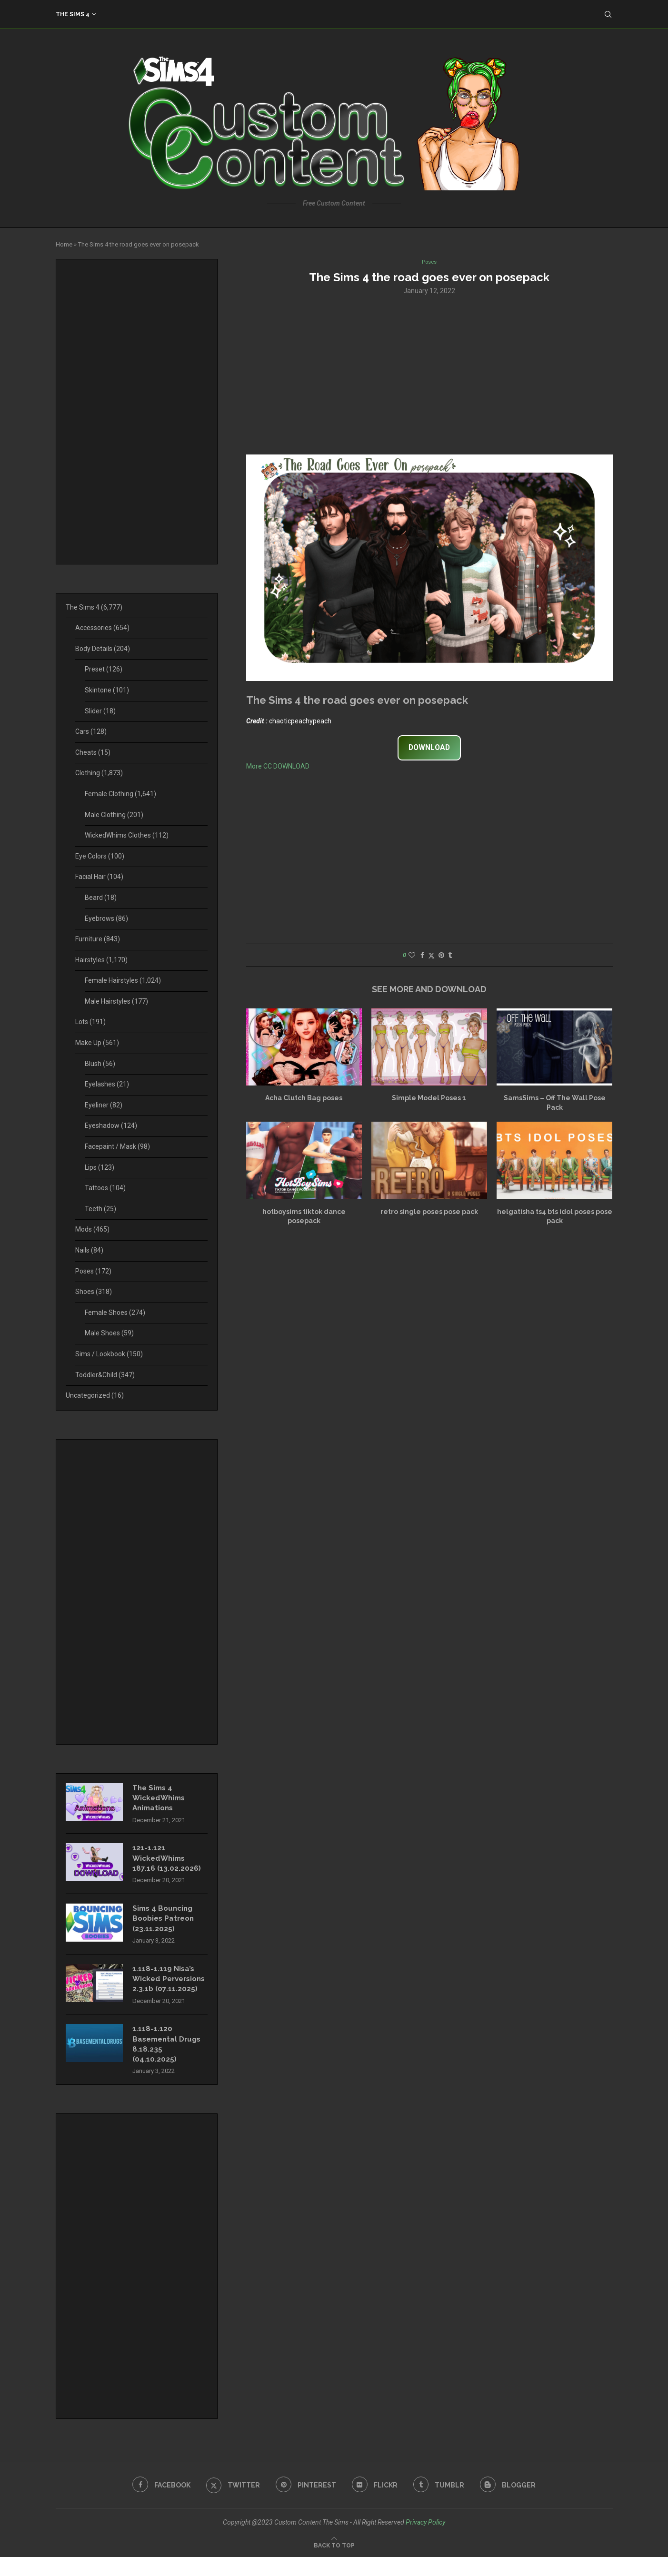  What do you see at coordinates (97, 1042) in the screenshot?
I see `Make Up` at bounding box center [97, 1042].